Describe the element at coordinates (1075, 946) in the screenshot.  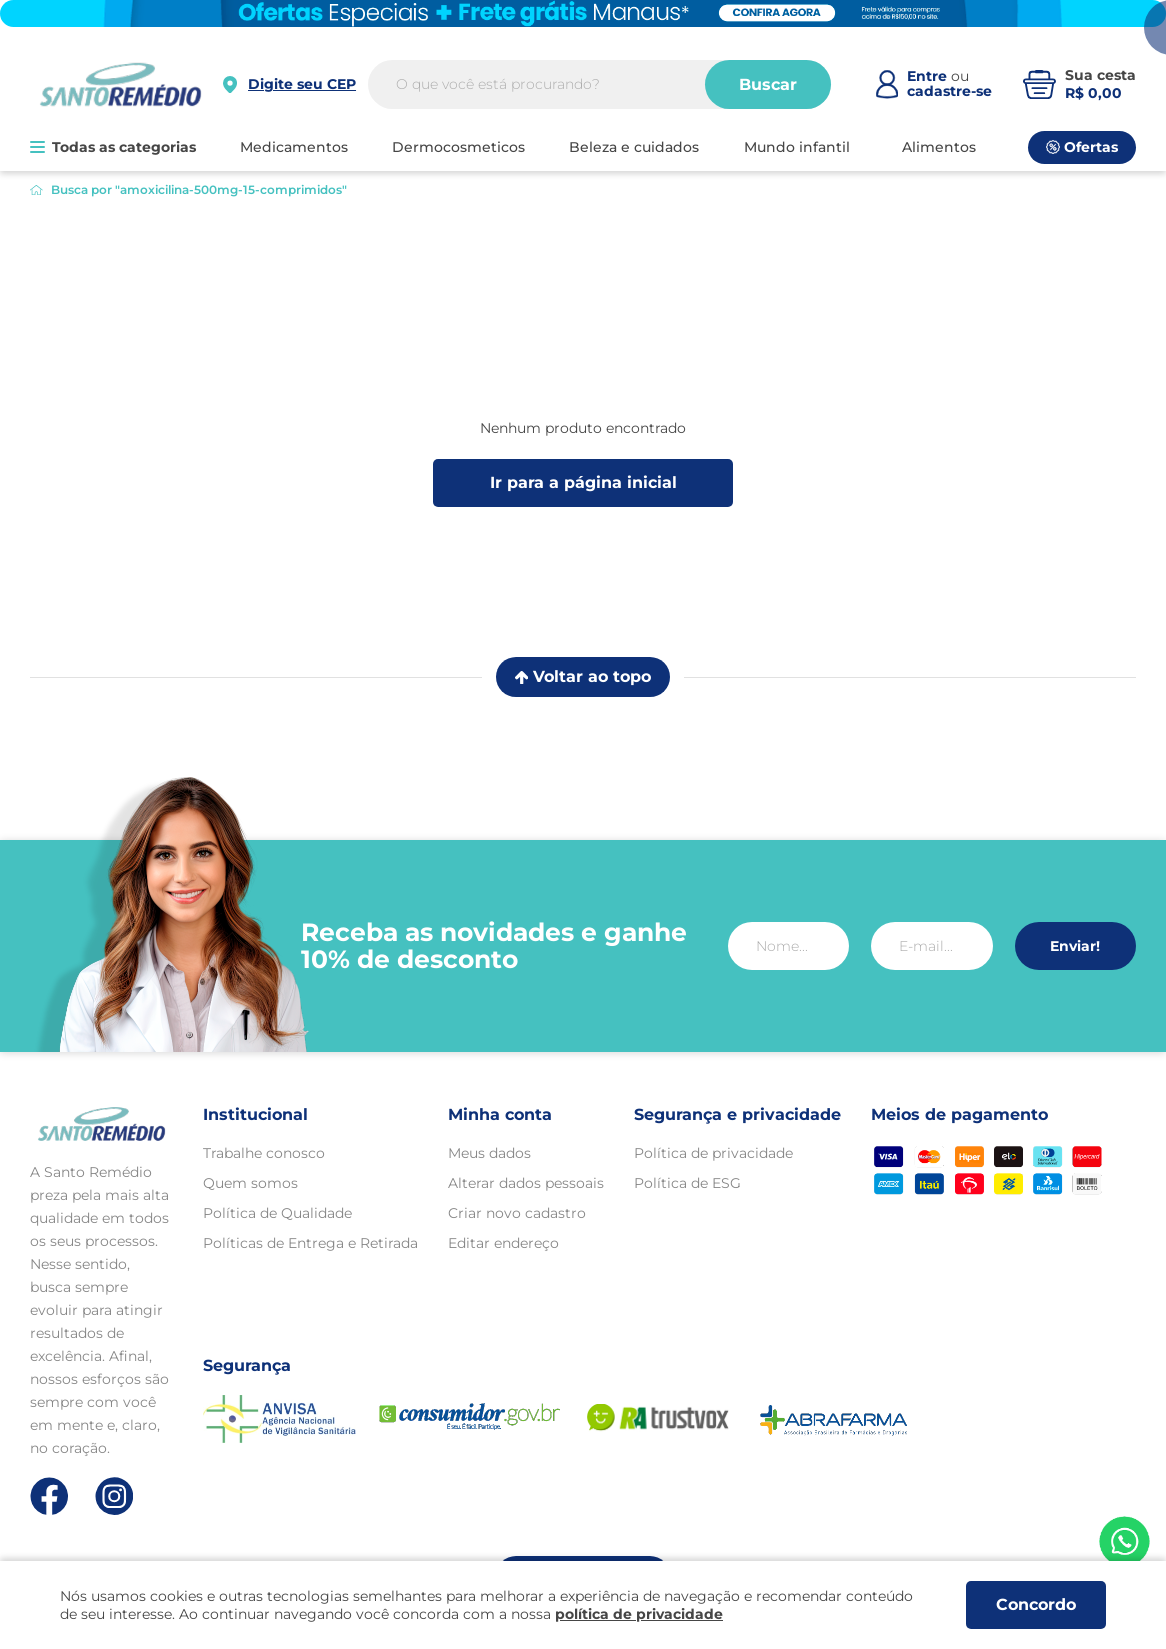
I see `Enviar!` at that location.